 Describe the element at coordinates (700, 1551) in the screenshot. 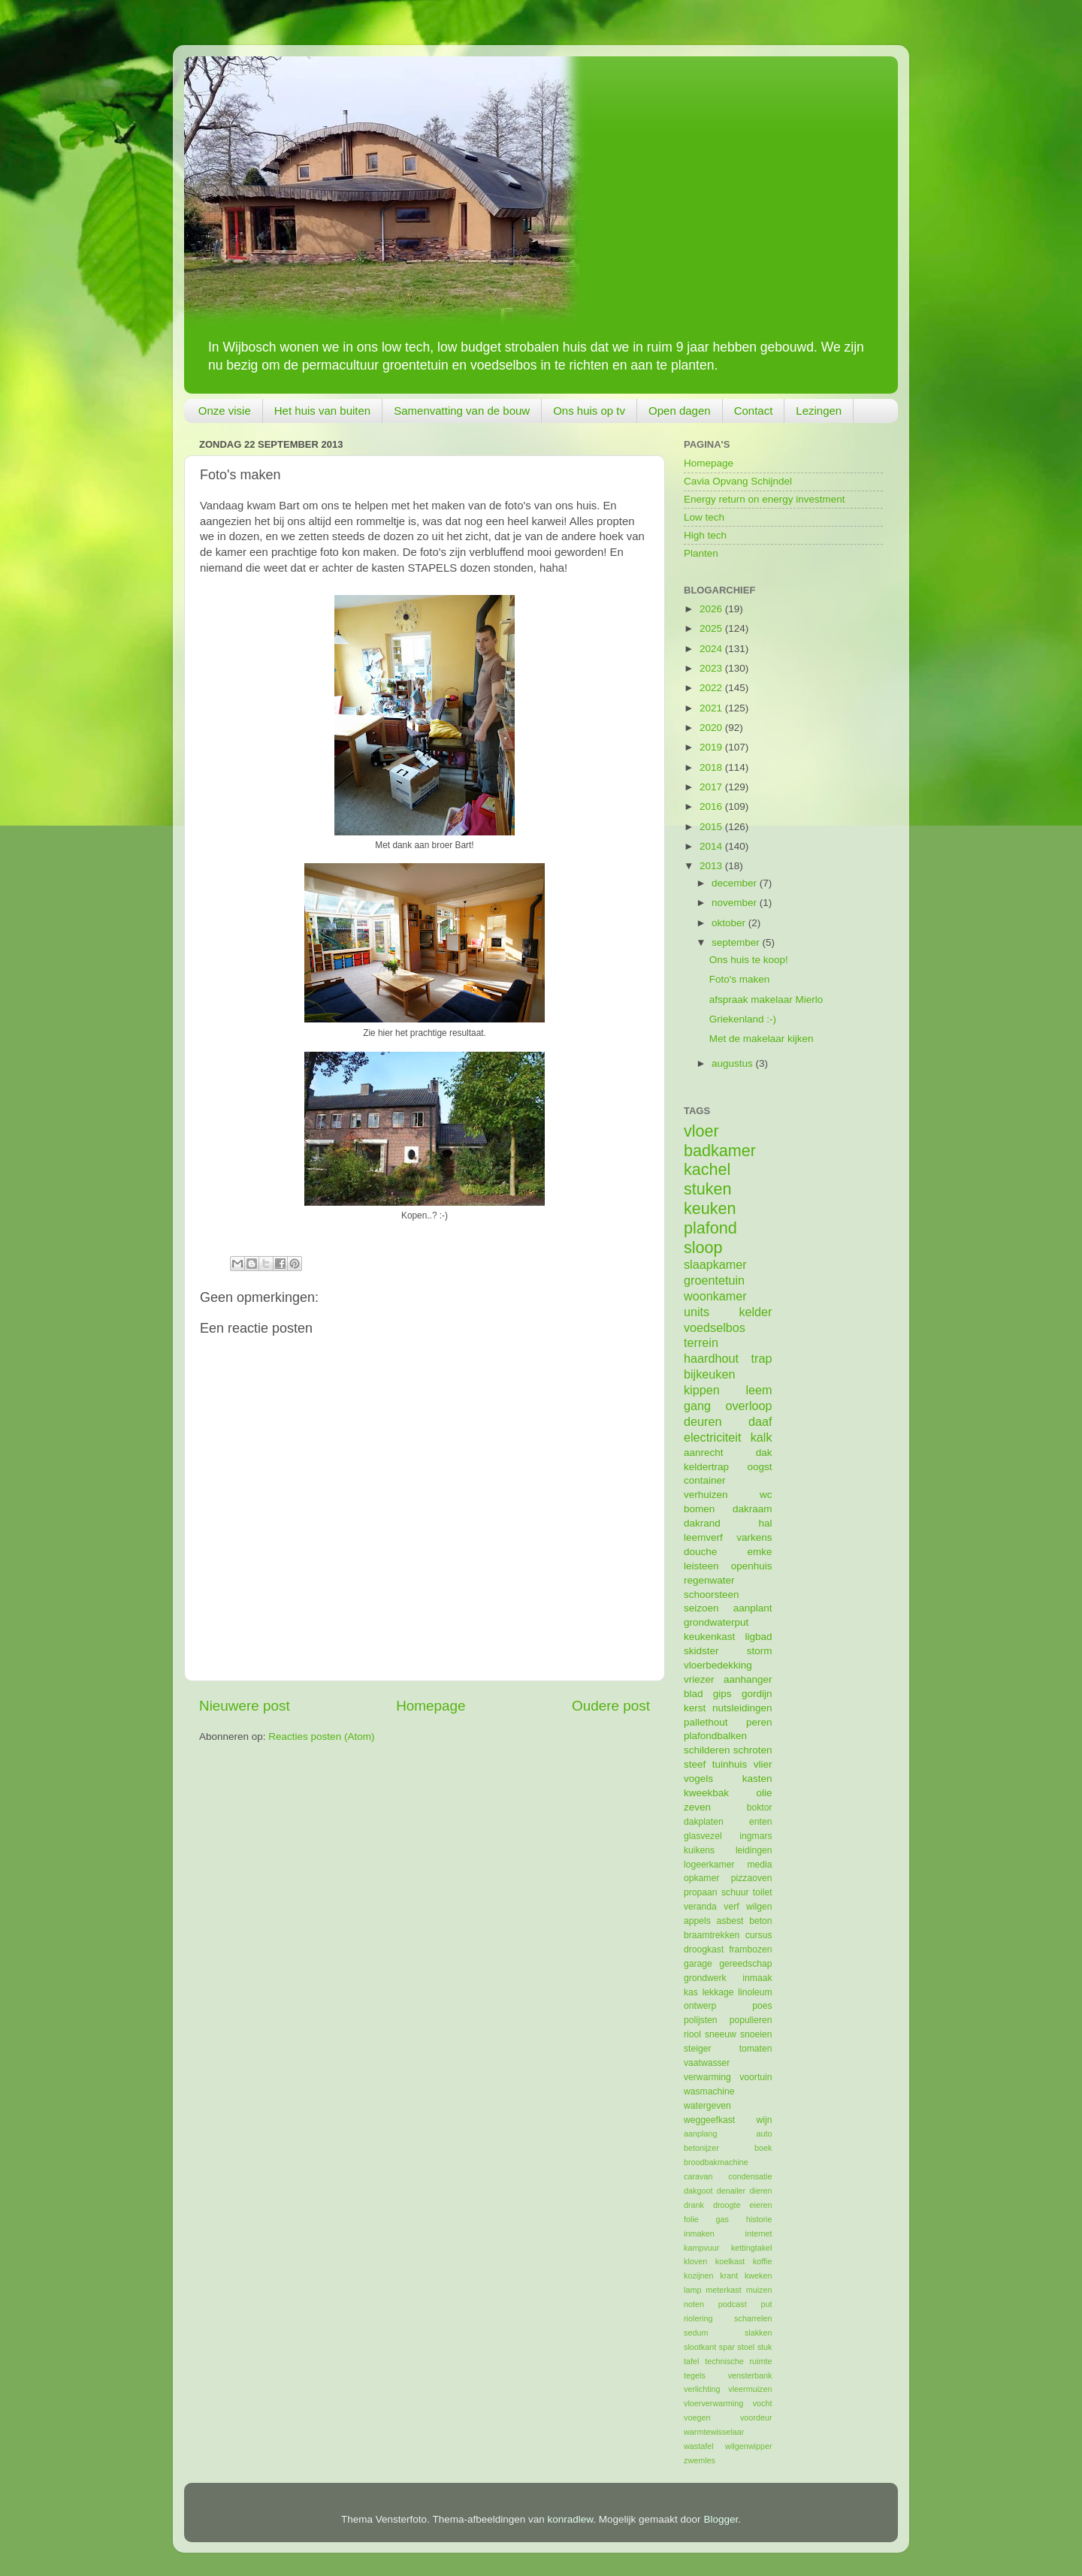

I see `douche` at that location.